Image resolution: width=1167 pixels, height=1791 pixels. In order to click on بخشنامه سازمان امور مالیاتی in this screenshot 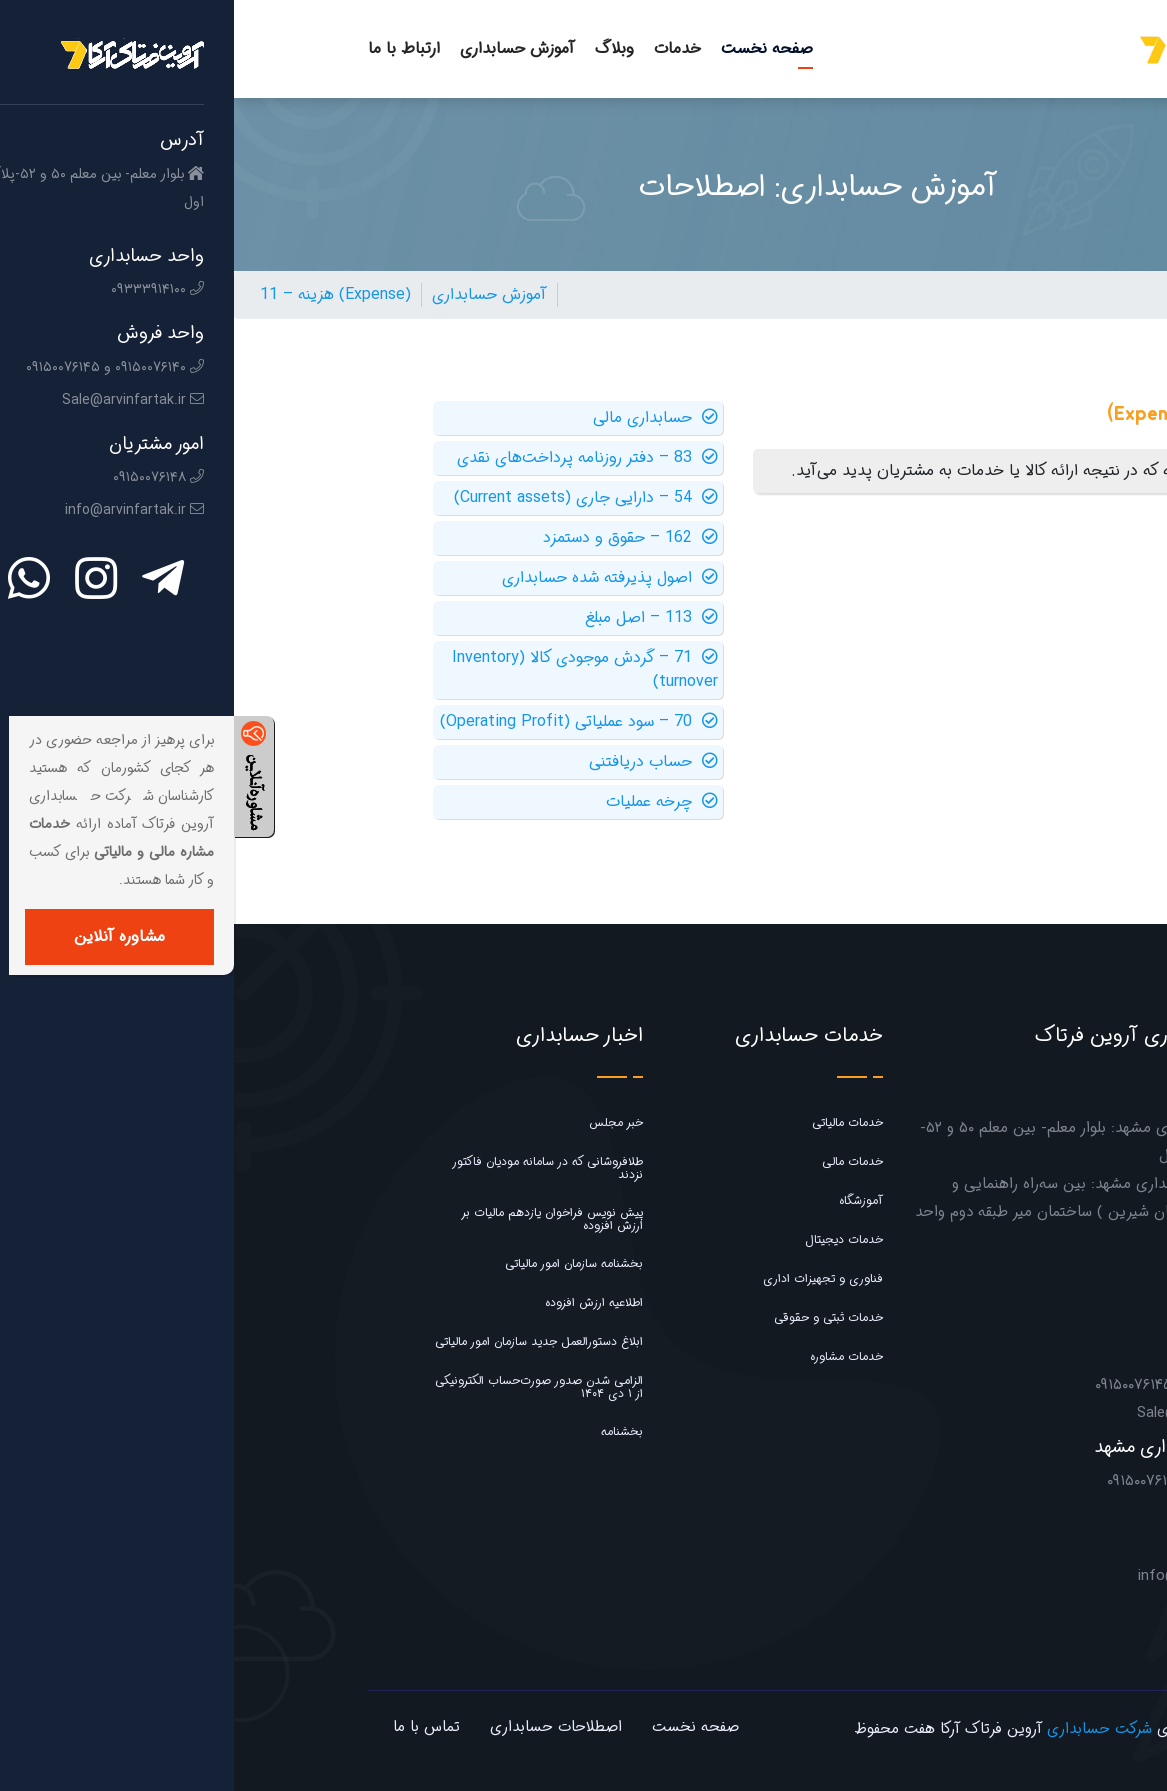, I will do `click(340, 1263)`.